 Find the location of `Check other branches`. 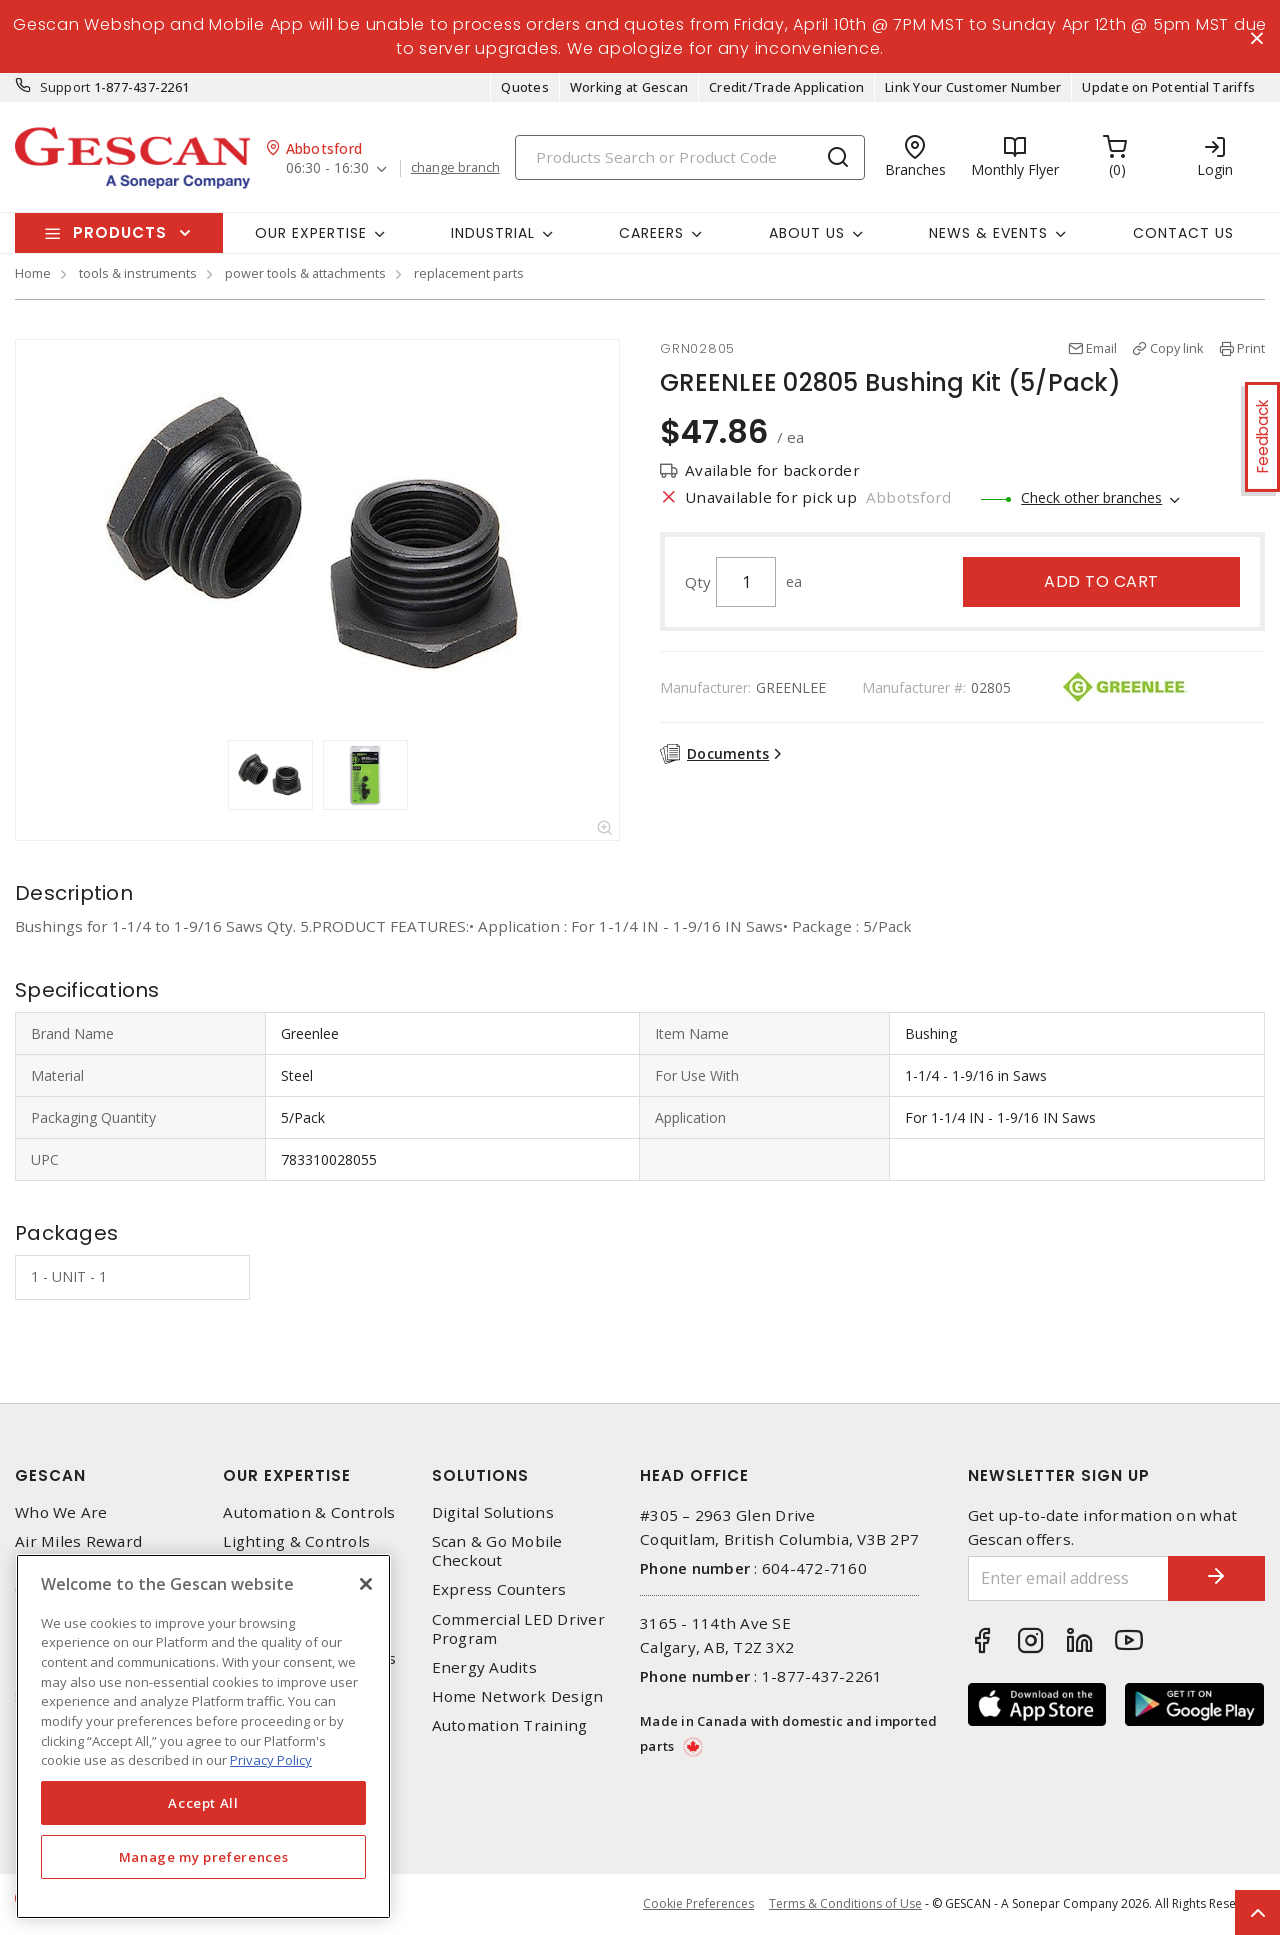

Check other branches is located at coordinates (1091, 498).